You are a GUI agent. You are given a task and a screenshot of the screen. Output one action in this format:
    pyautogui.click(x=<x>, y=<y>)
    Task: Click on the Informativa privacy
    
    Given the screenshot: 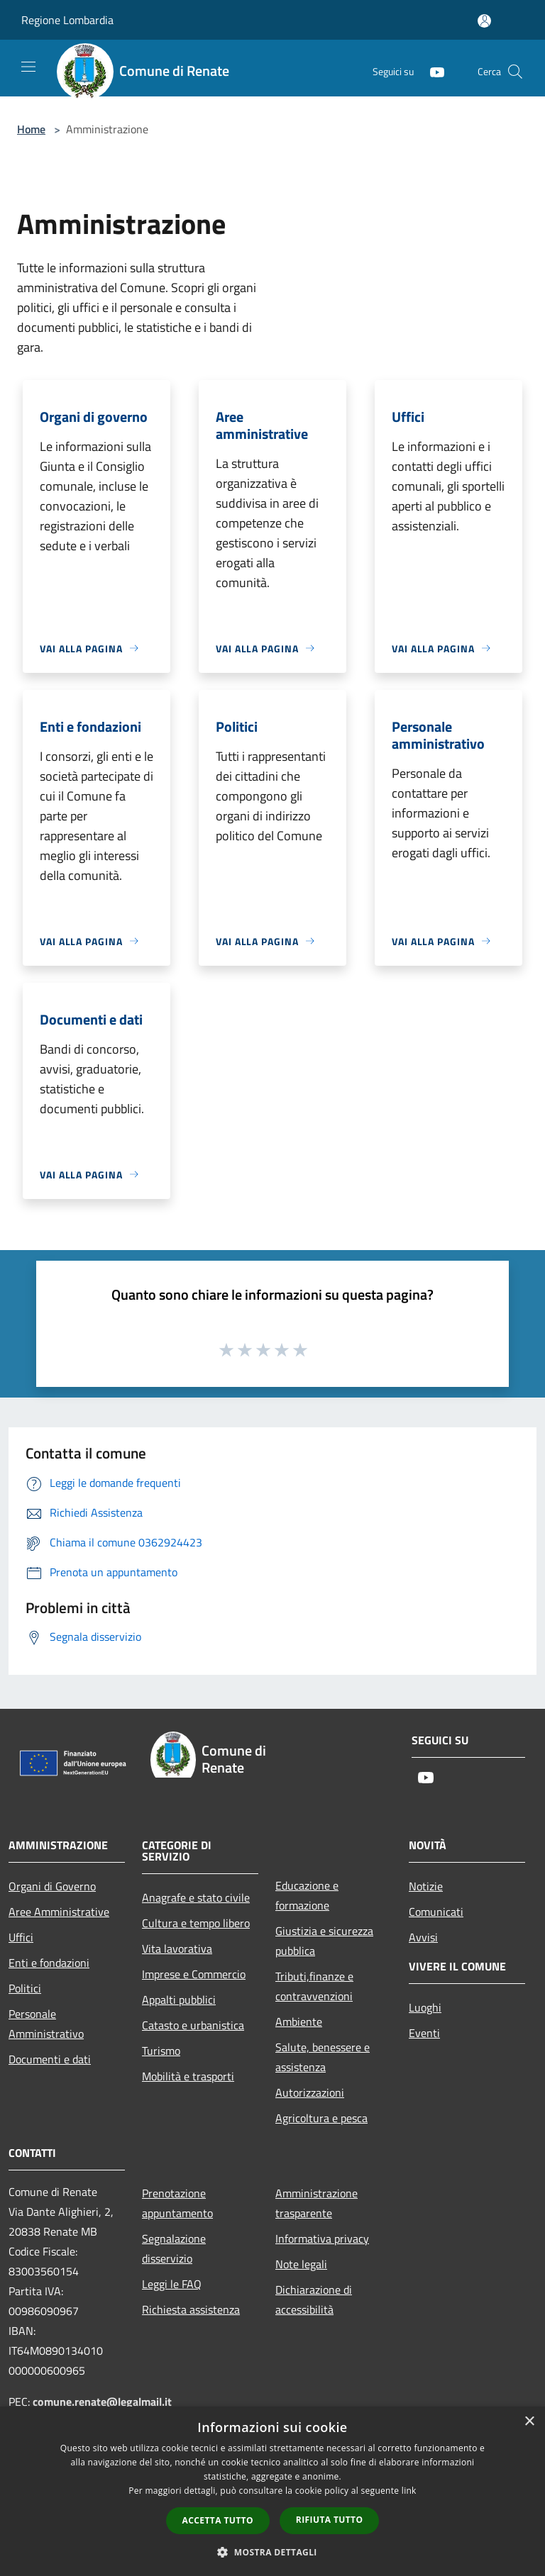 What is the action you would take?
    pyautogui.click(x=322, y=2238)
    